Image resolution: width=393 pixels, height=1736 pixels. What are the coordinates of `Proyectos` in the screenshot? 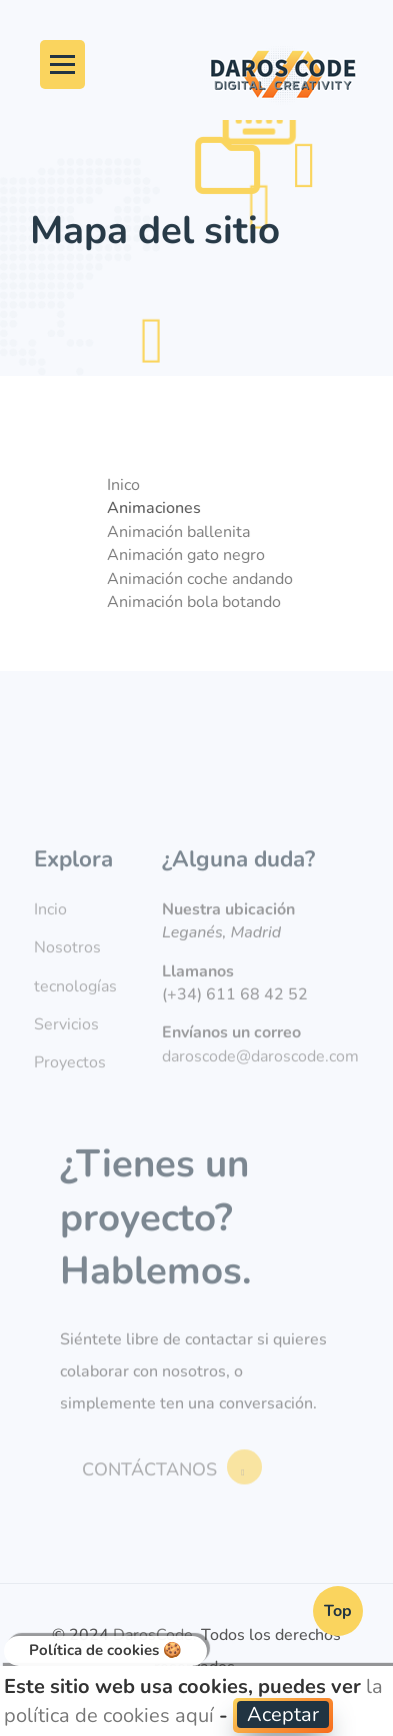 It's located at (70, 1089).